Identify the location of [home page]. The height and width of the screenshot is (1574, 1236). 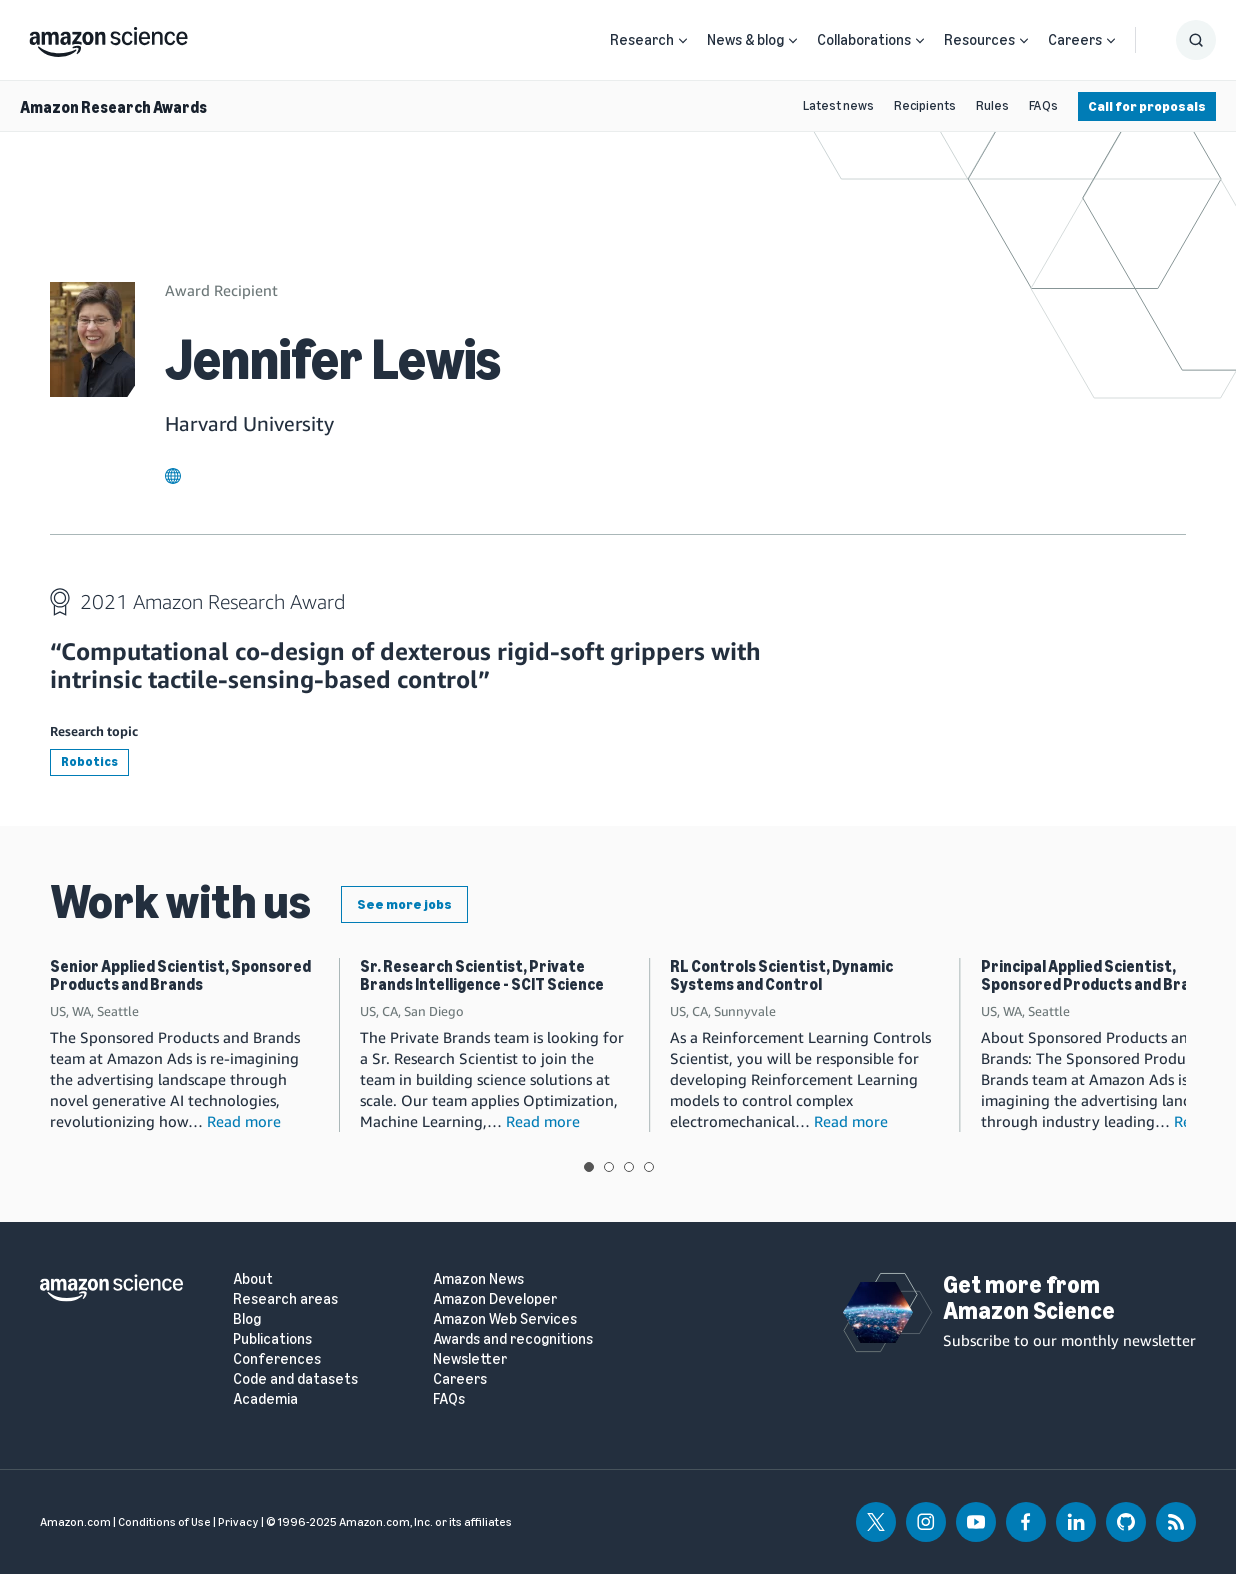
(108, 37).